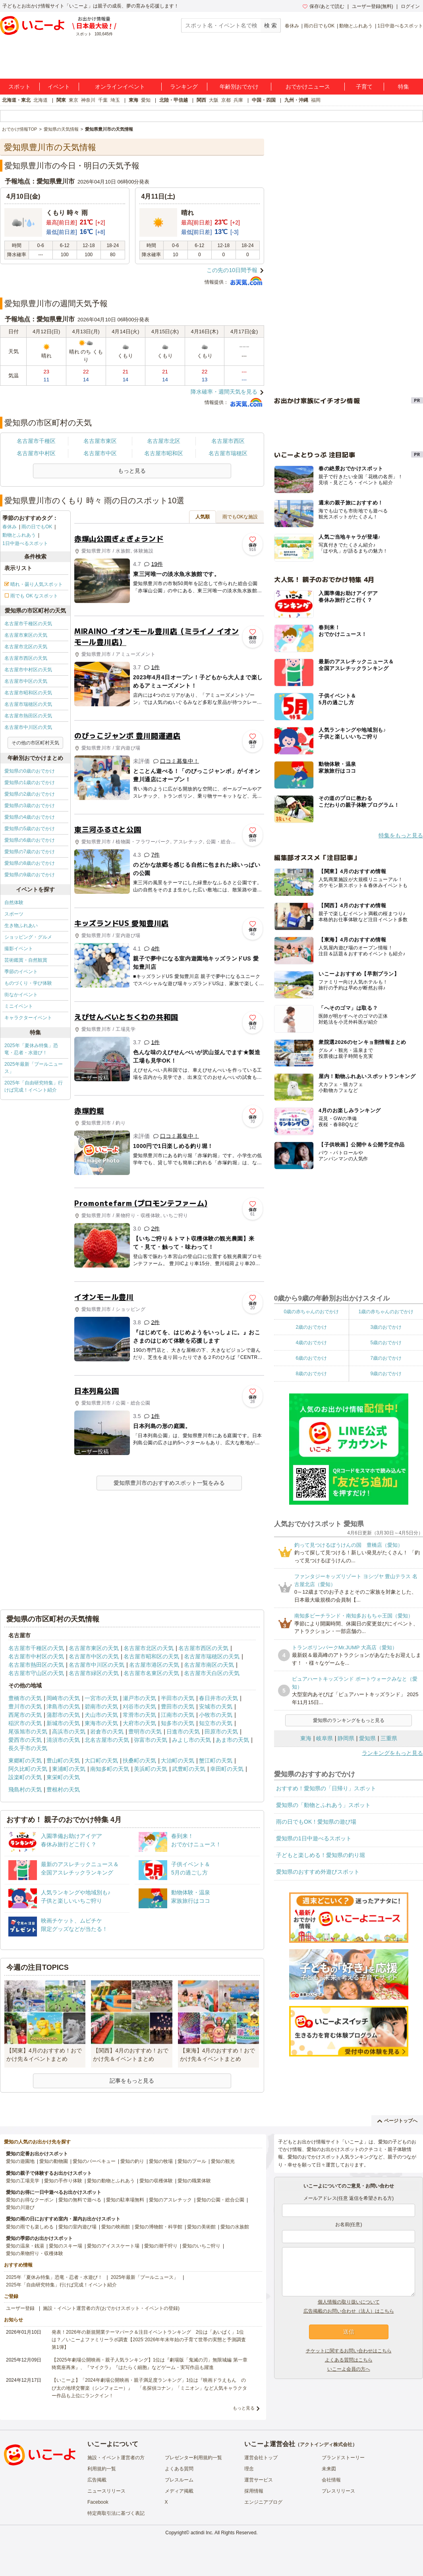  What do you see at coordinates (29, 794) in the screenshot?
I see `愛知県の2歳のおでかけ` at bounding box center [29, 794].